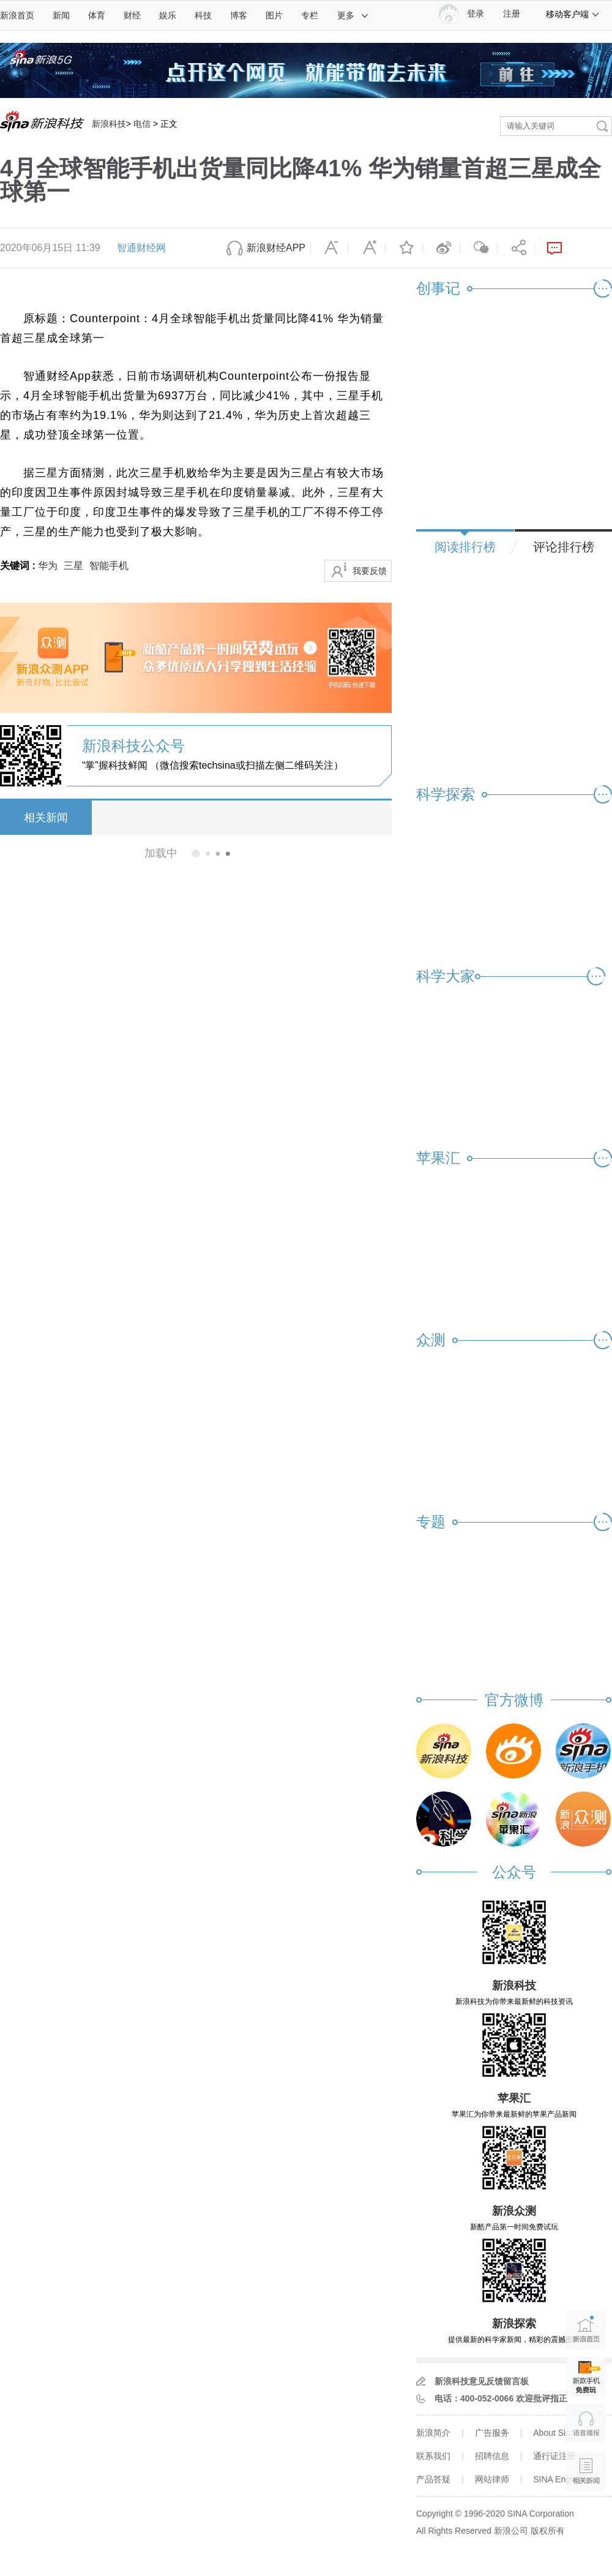 This screenshot has height=2576, width=612. What do you see at coordinates (17, 15) in the screenshot?
I see `新浪首页` at bounding box center [17, 15].